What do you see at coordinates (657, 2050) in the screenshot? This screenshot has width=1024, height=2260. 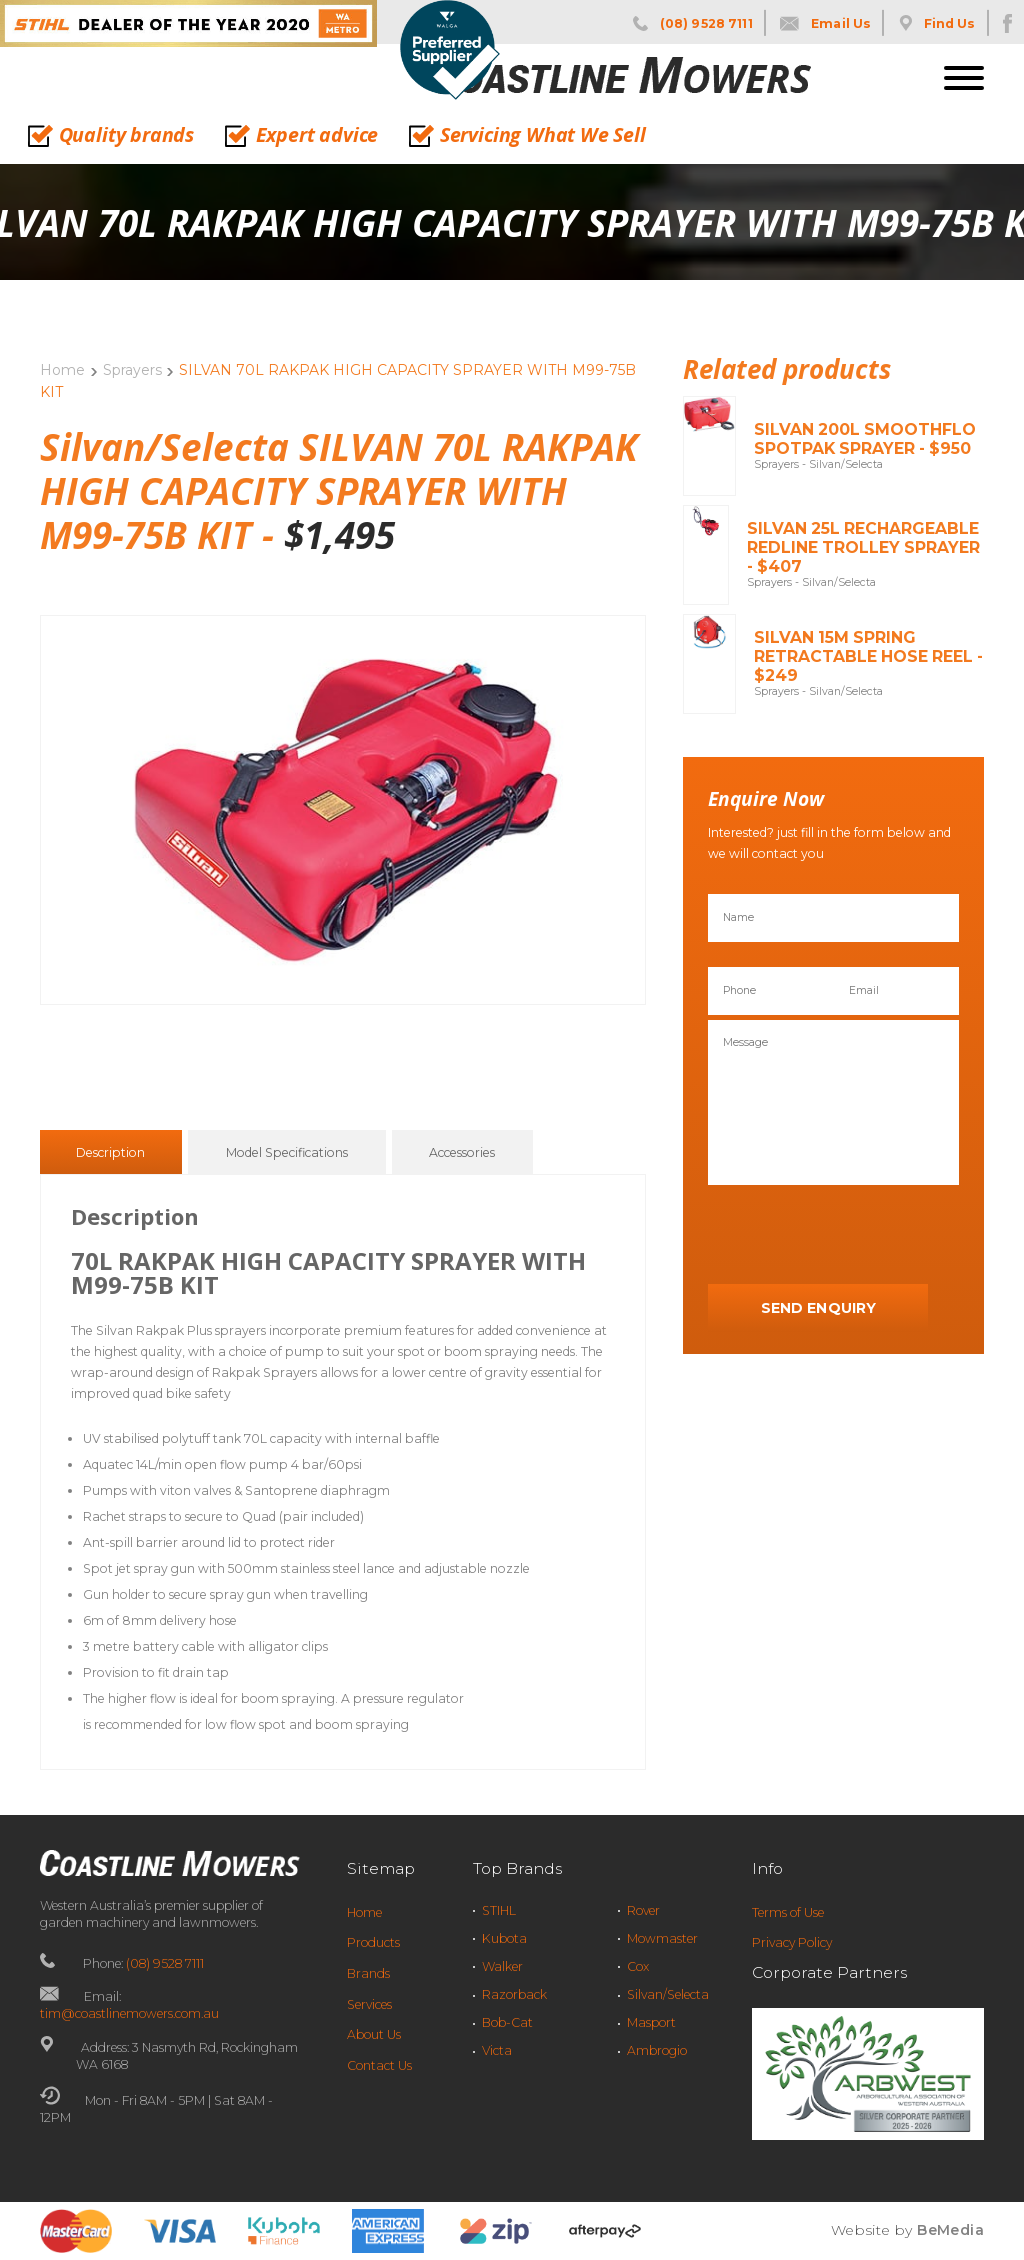 I see `Ambrogio` at bounding box center [657, 2050].